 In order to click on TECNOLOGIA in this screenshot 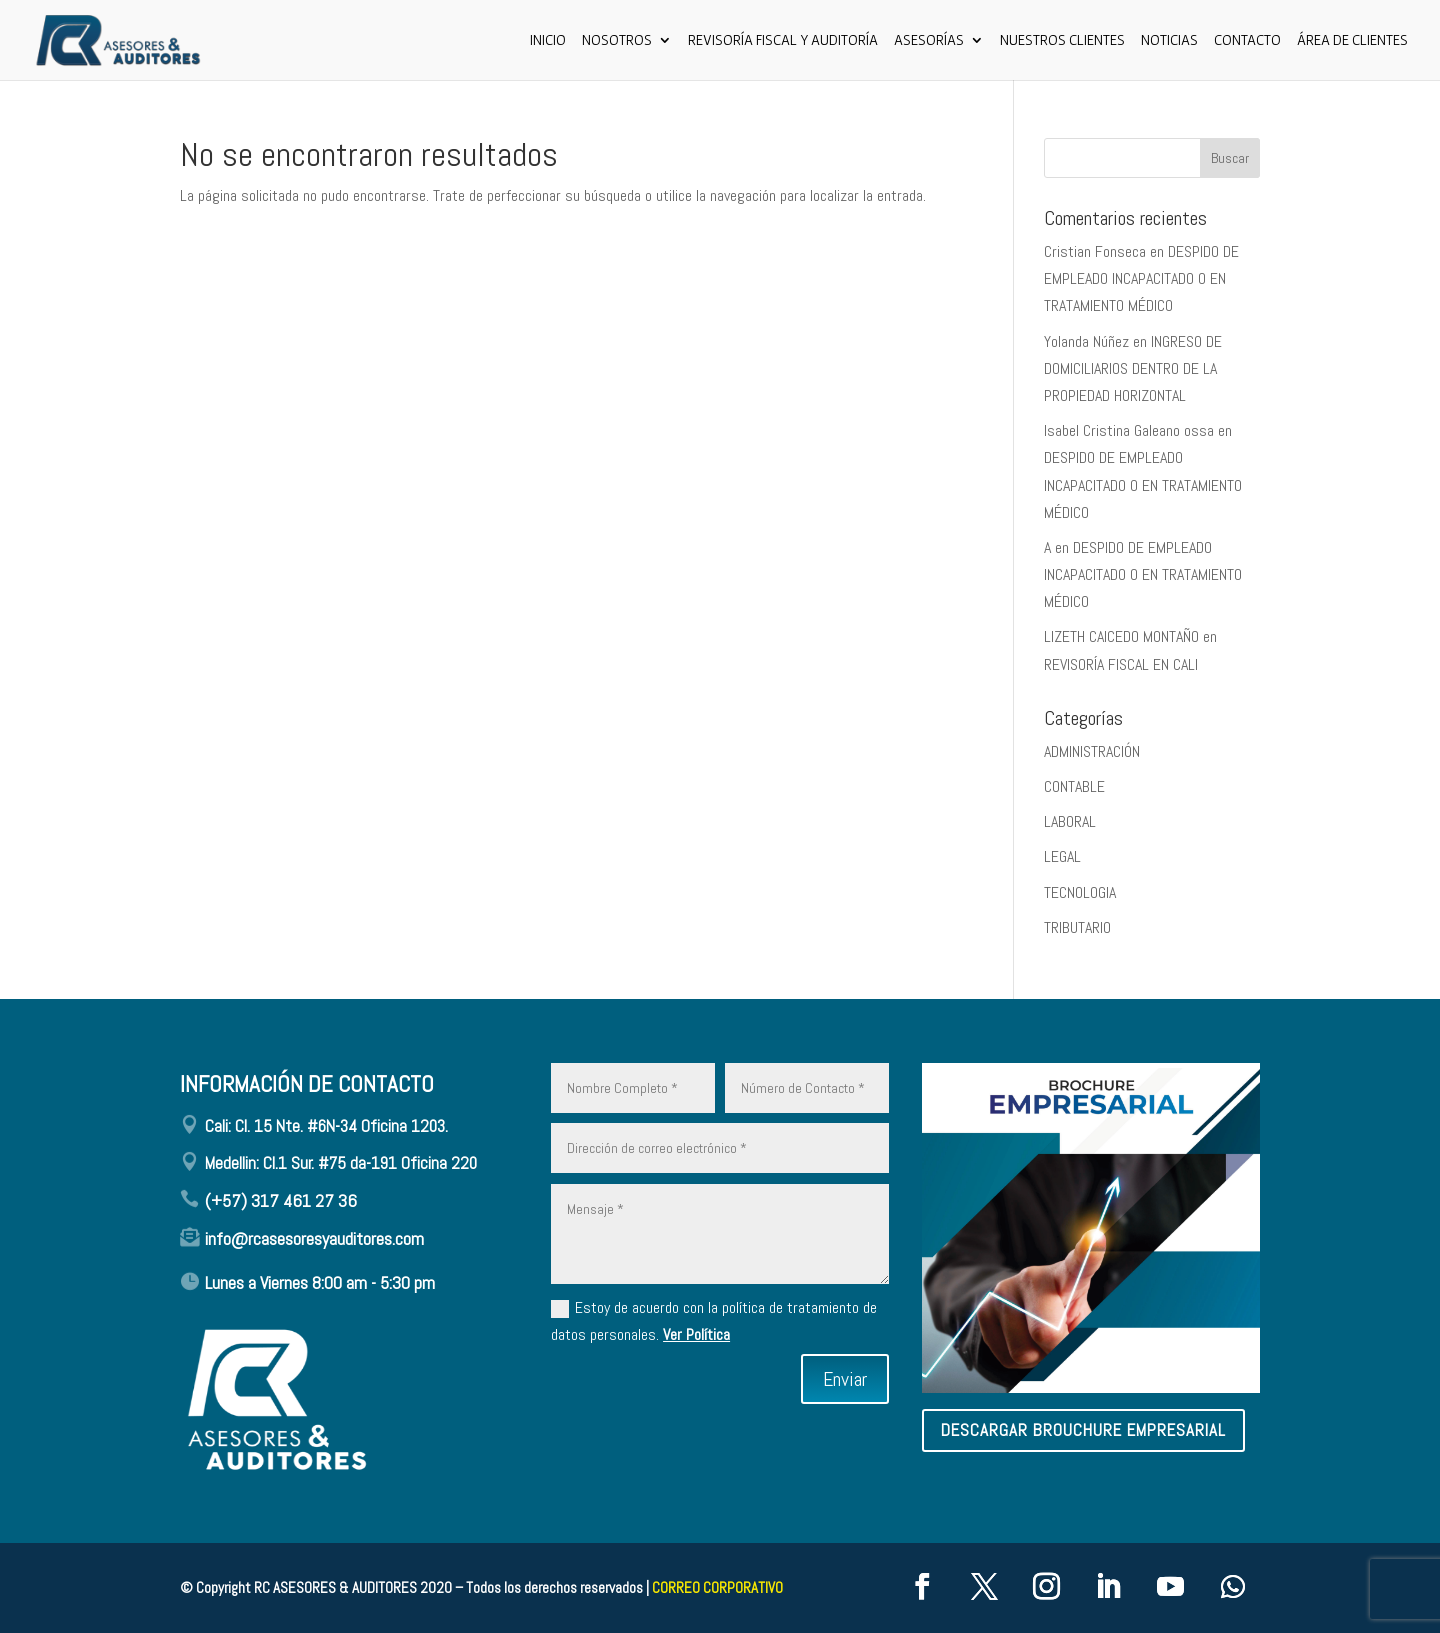, I will do `click(1080, 892)`.